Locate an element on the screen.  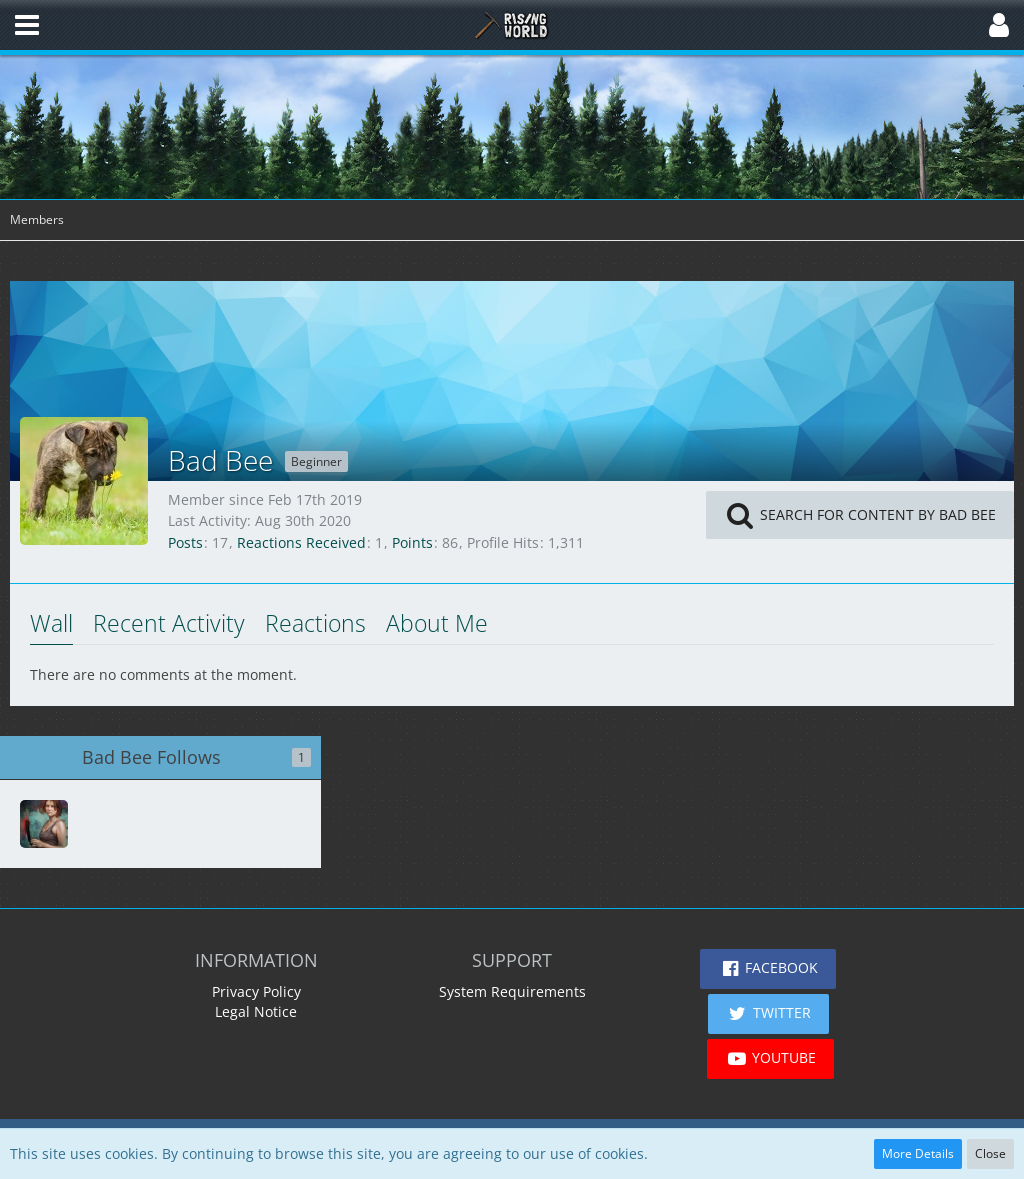
About Me is located at coordinates (437, 623).